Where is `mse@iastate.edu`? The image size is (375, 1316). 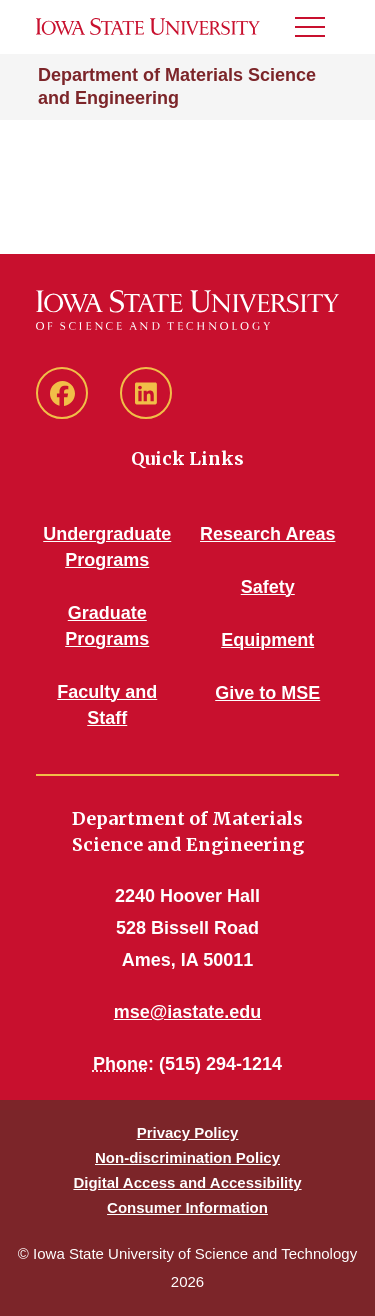 mse@iastate.edu is located at coordinates (188, 1012).